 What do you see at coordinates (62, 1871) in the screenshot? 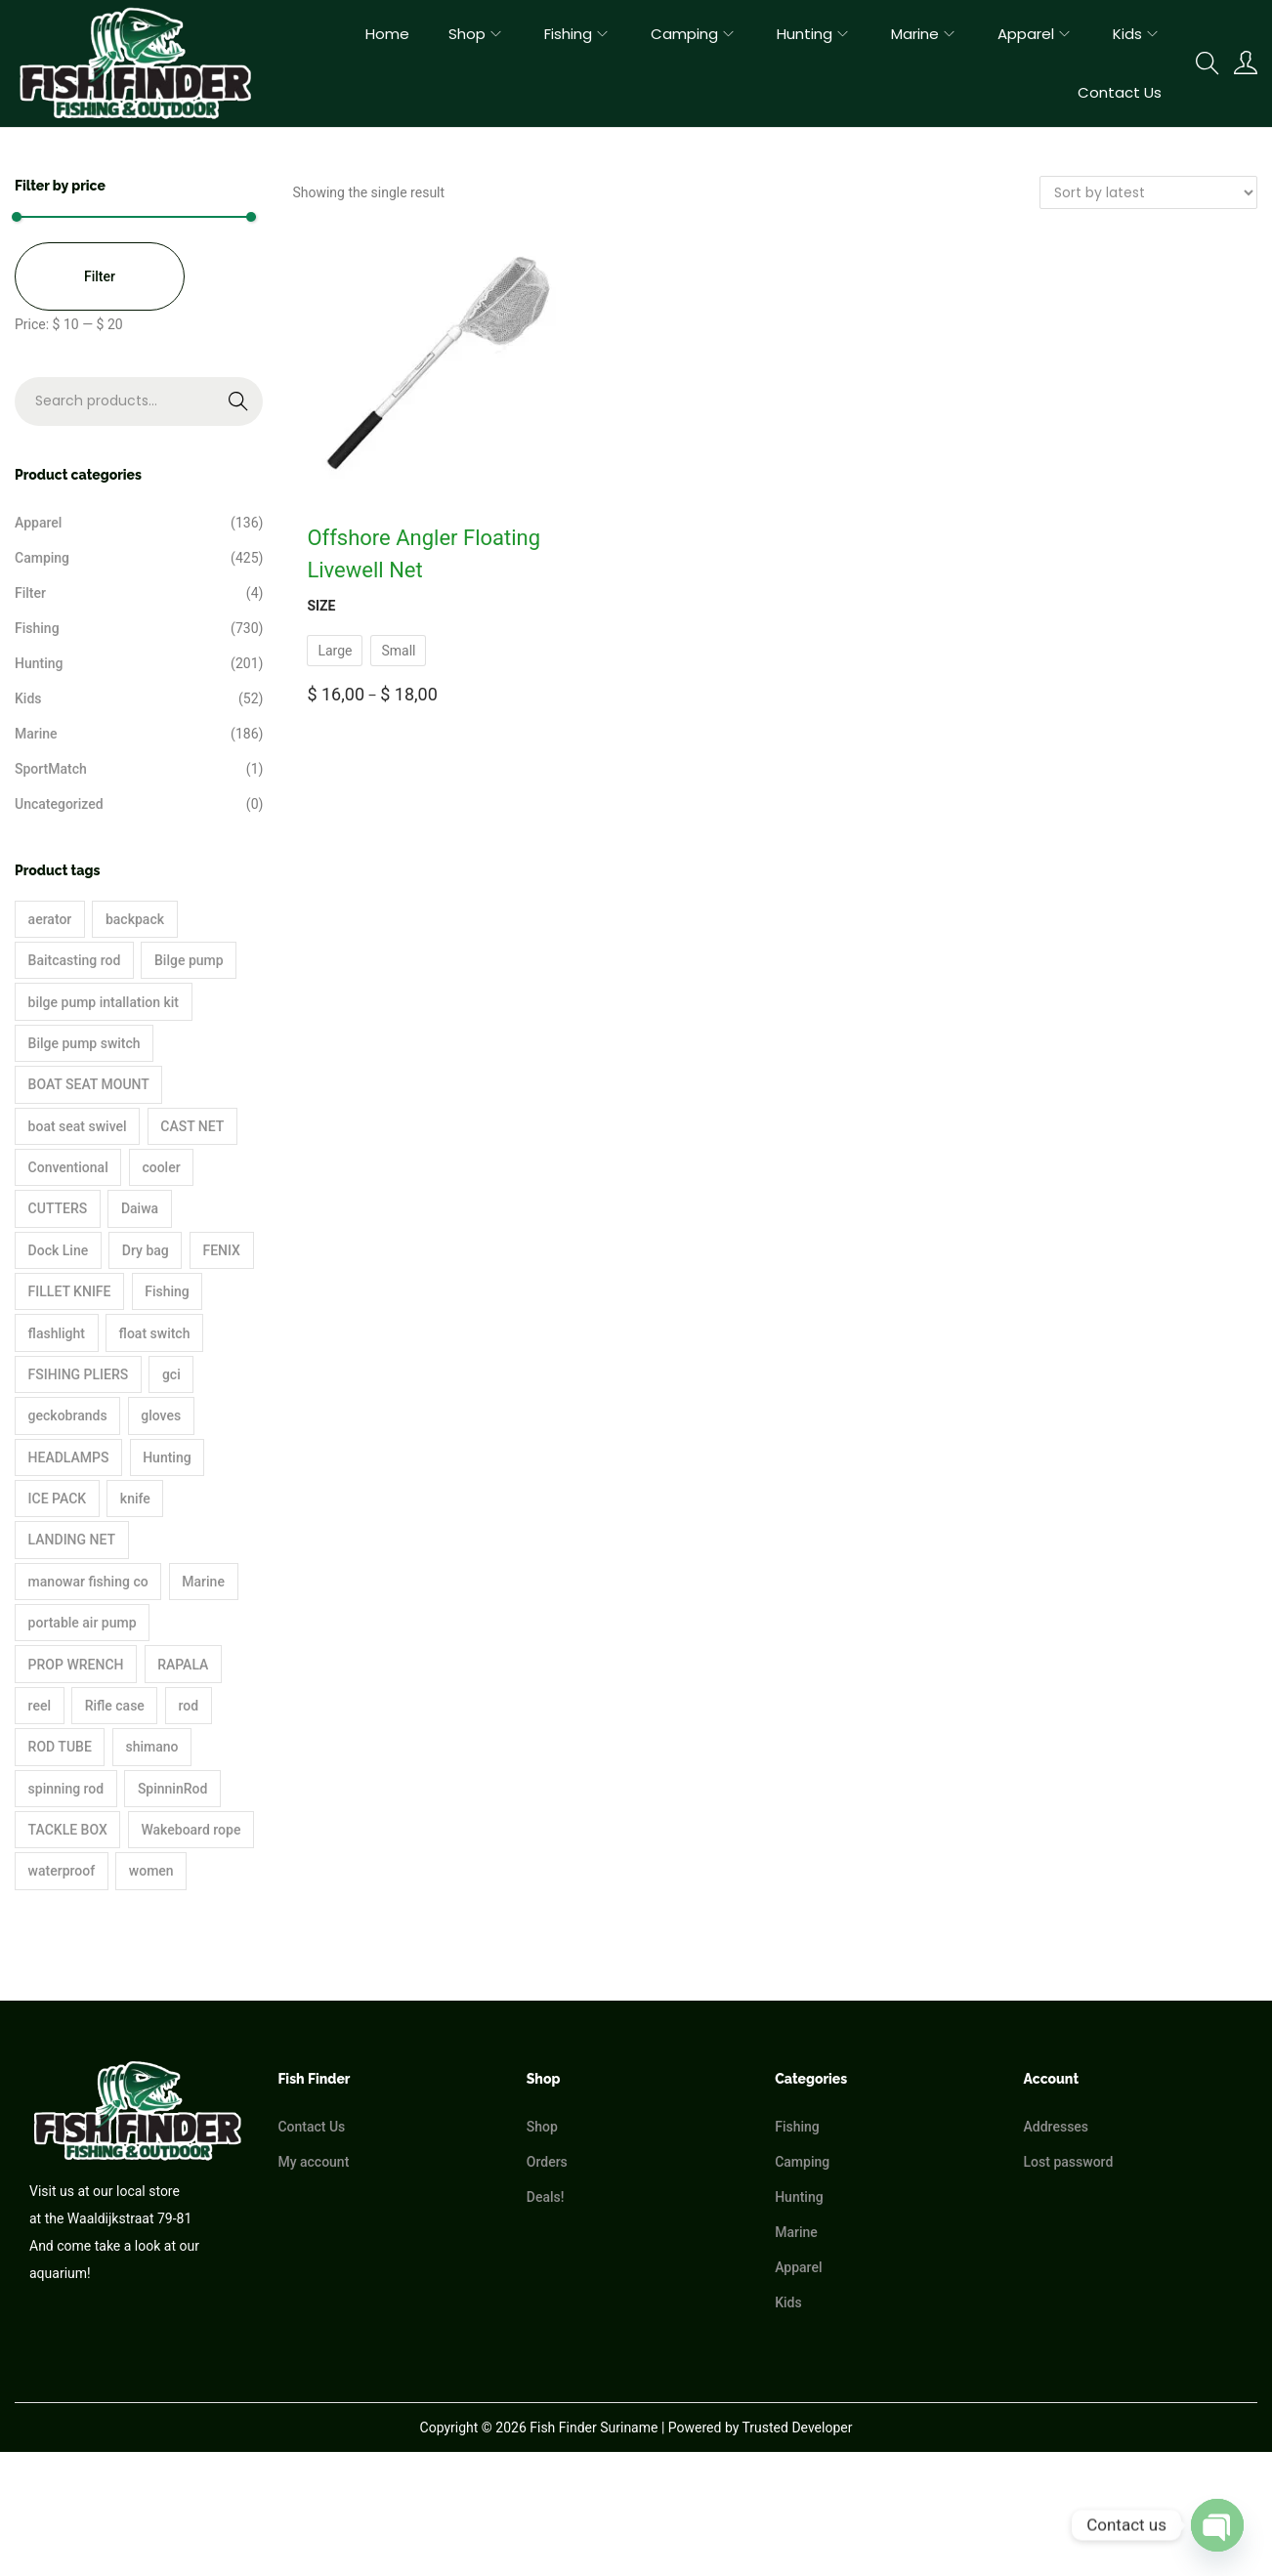
I see `waterproof [waterproof (15 products)]` at bounding box center [62, 1871].